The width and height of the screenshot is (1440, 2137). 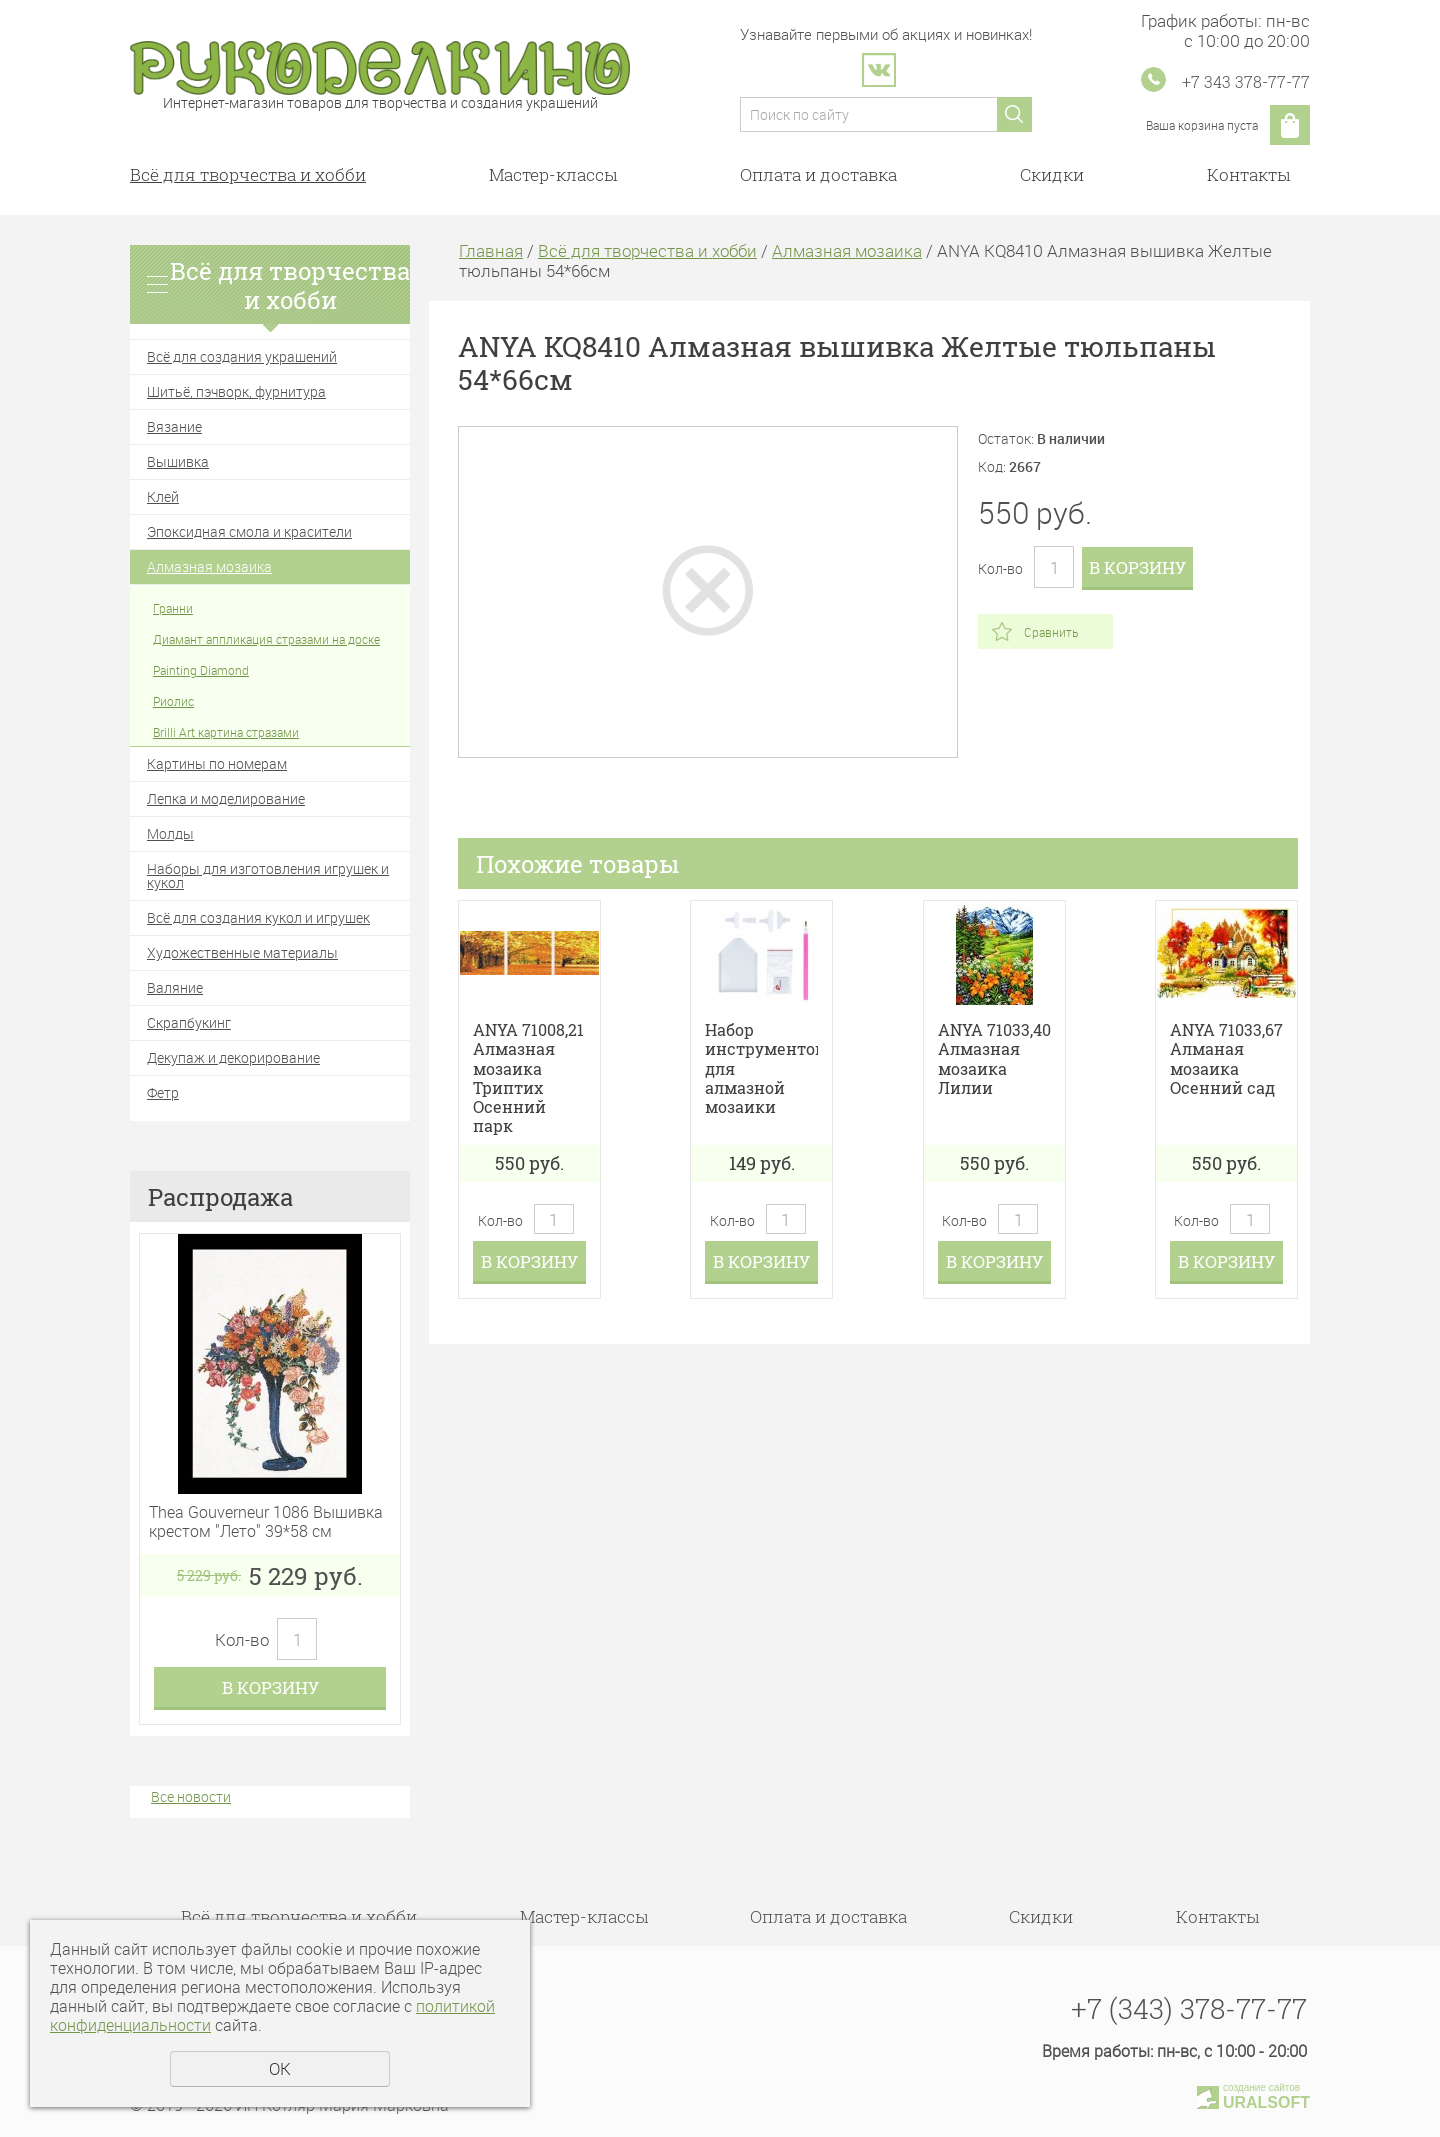 I want to click on Всё для творчества и хобби, so click(x=248, y=174).